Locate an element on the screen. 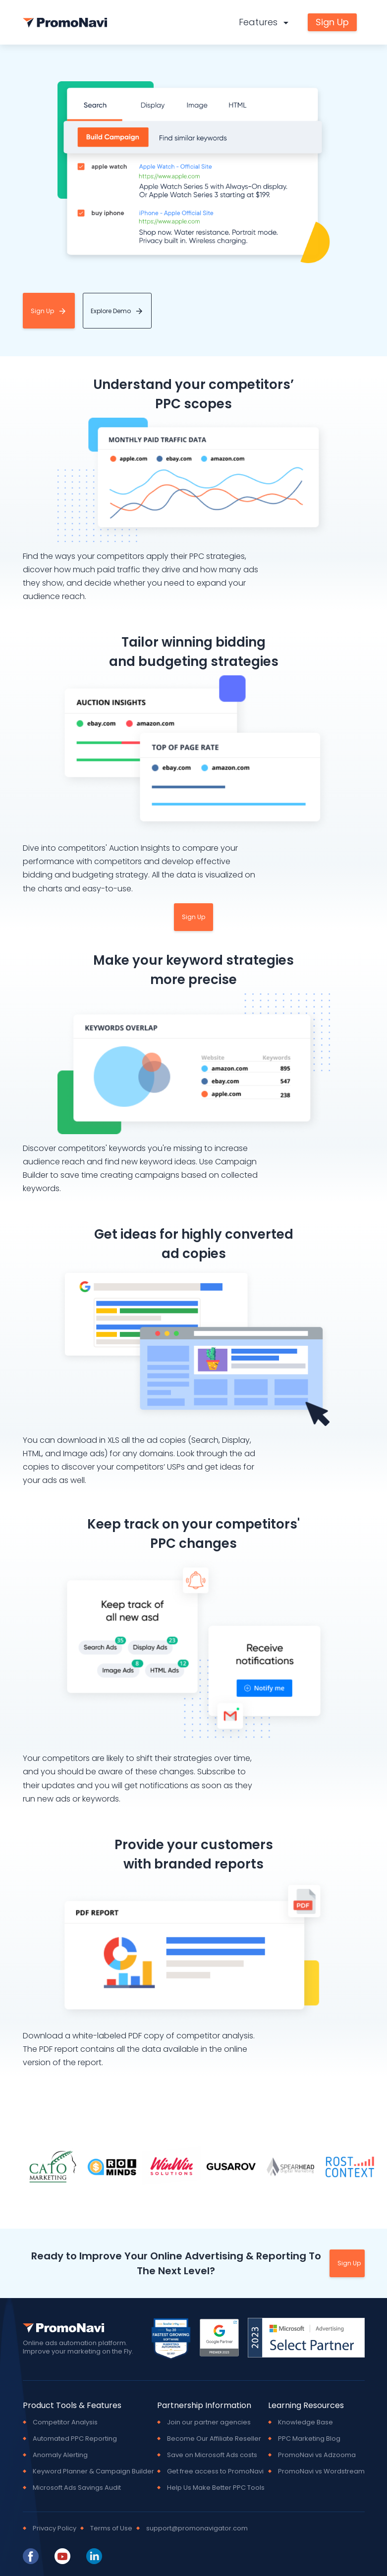  PPC Marketing Blog is located at coordinates (309, 2438).